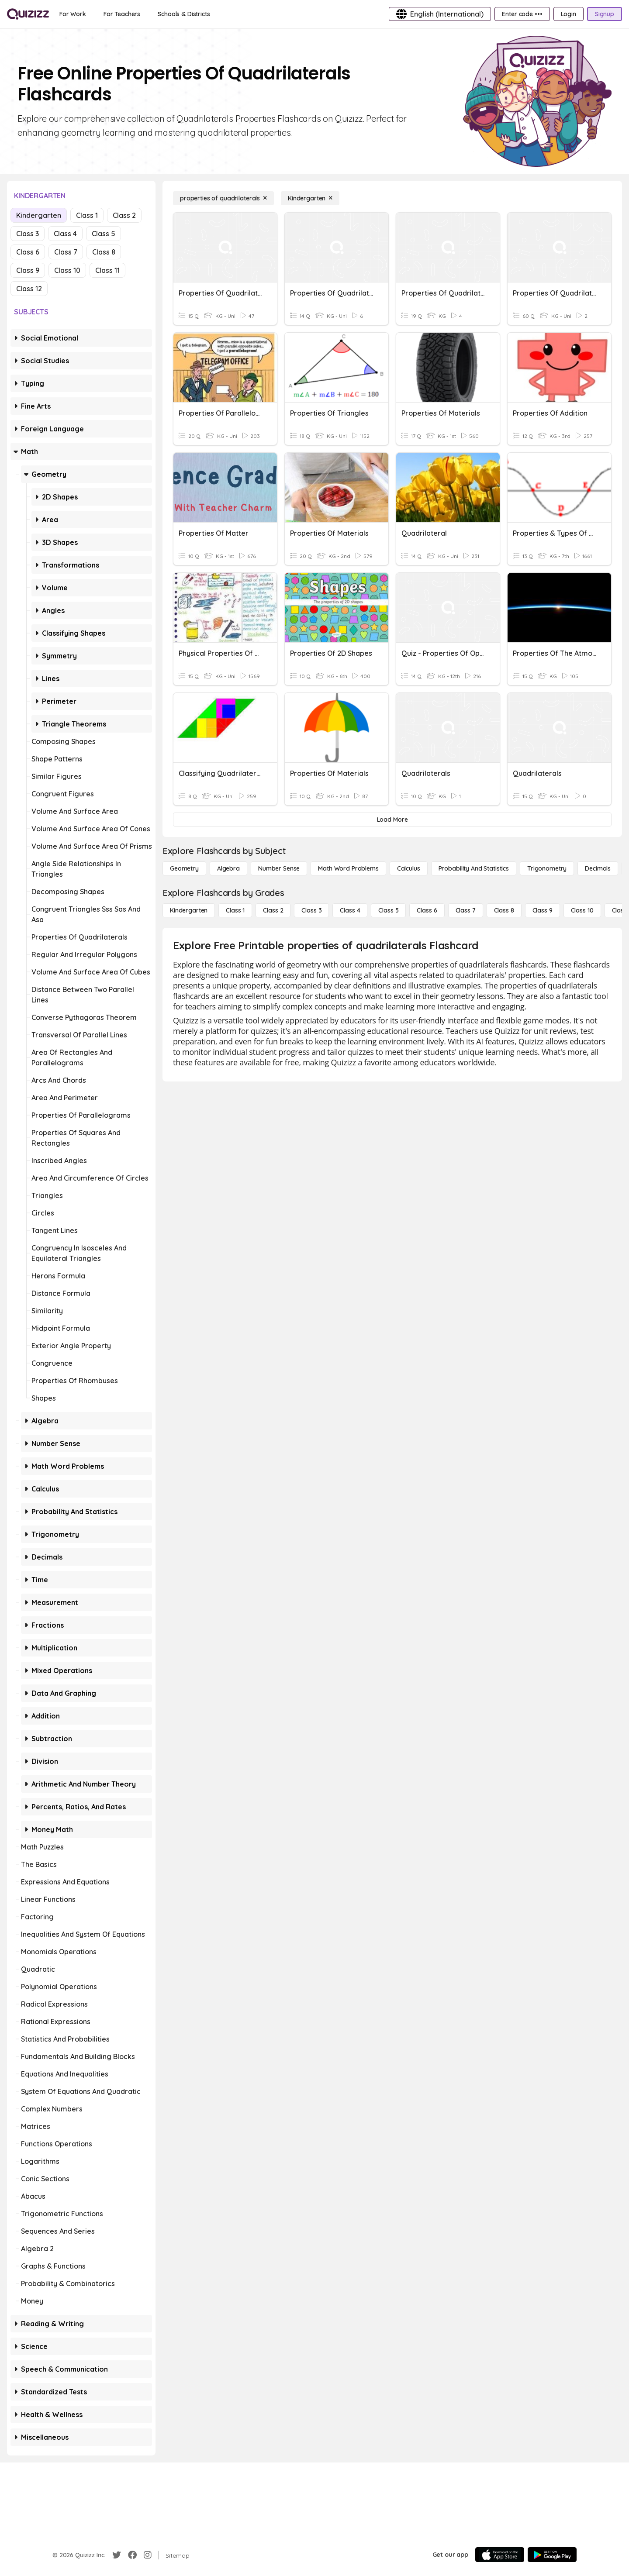  Describe the element at coordinates (27, 252) in the screenshot. I see `Class 6` at that location.